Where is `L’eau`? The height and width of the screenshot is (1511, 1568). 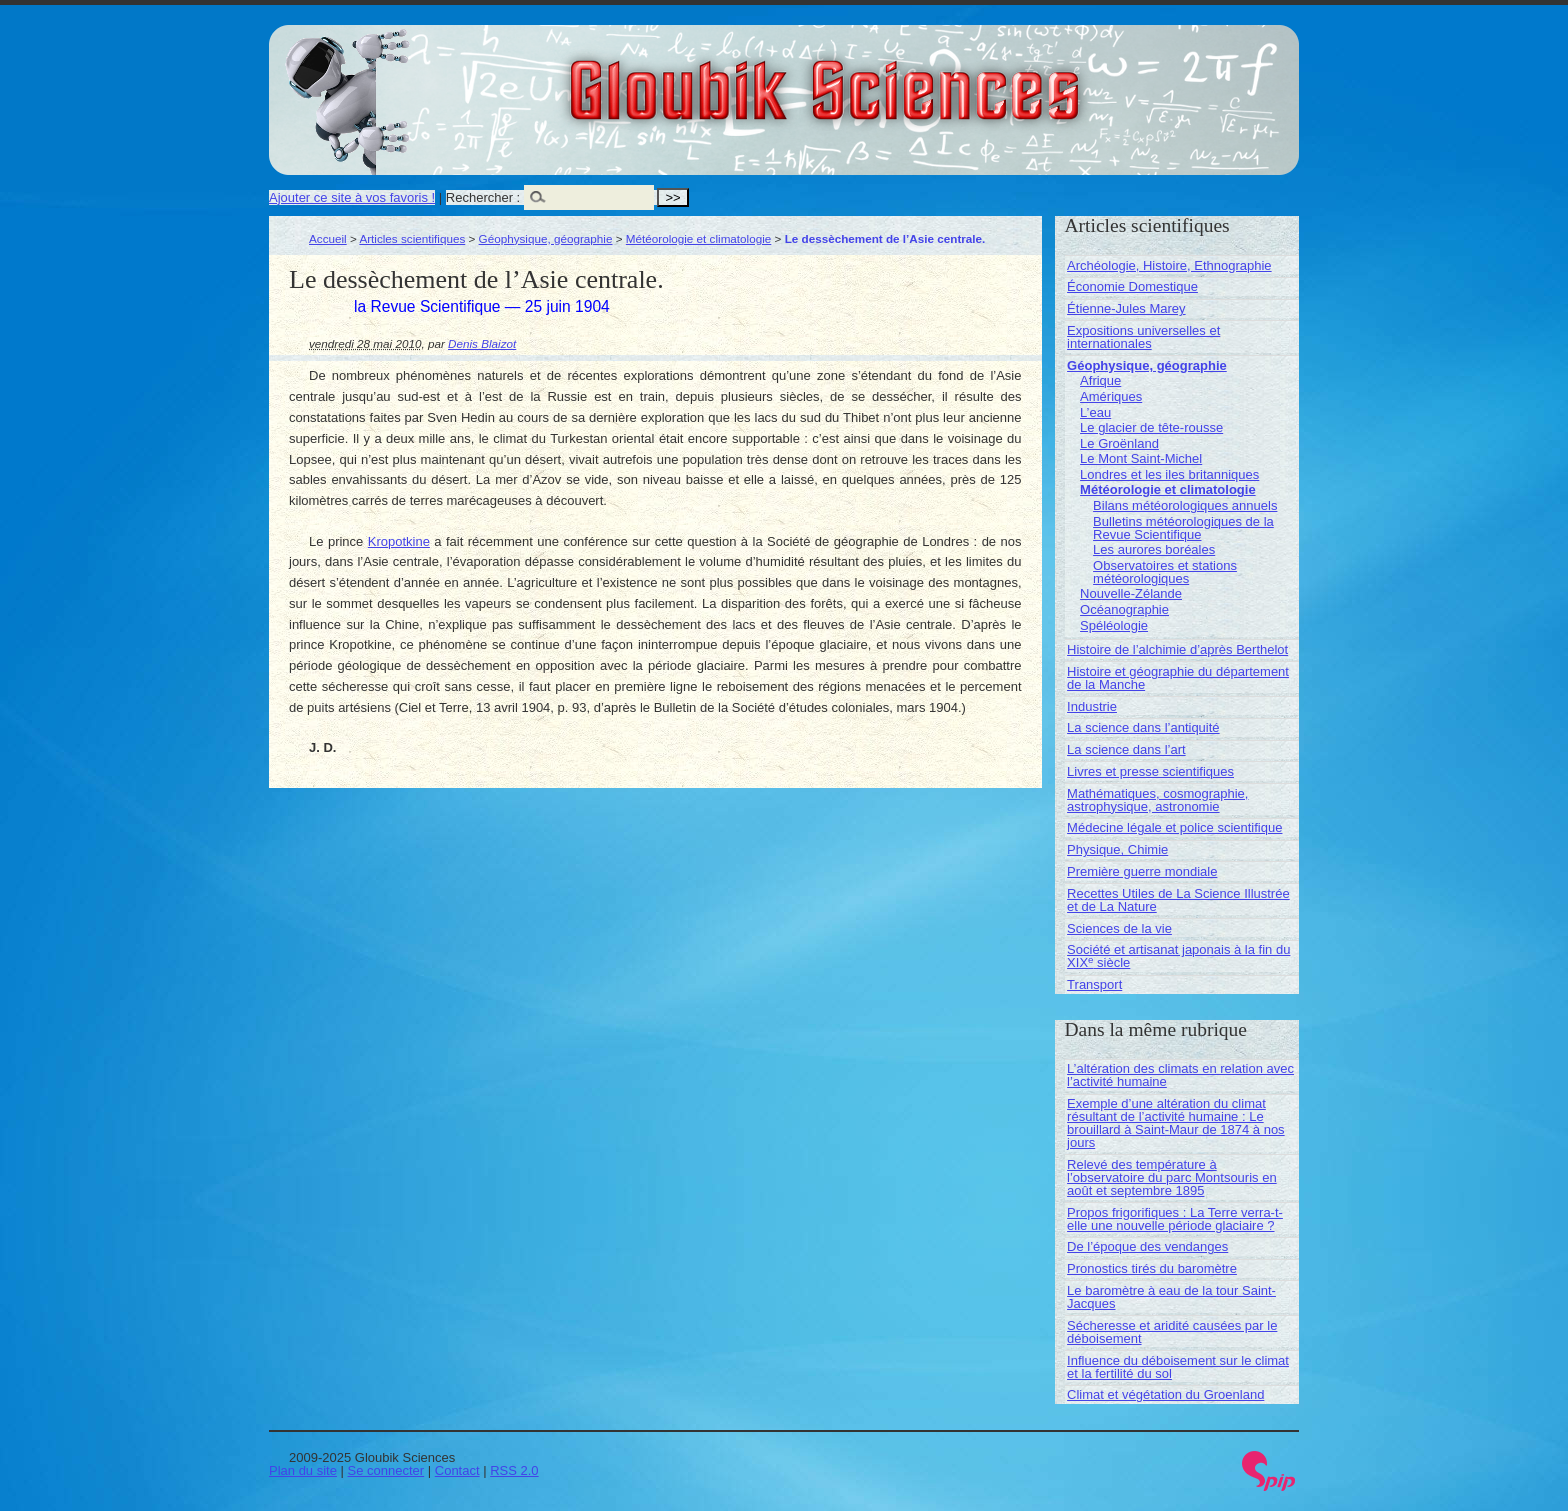 L’eau is located at coordinates (1095, 412).